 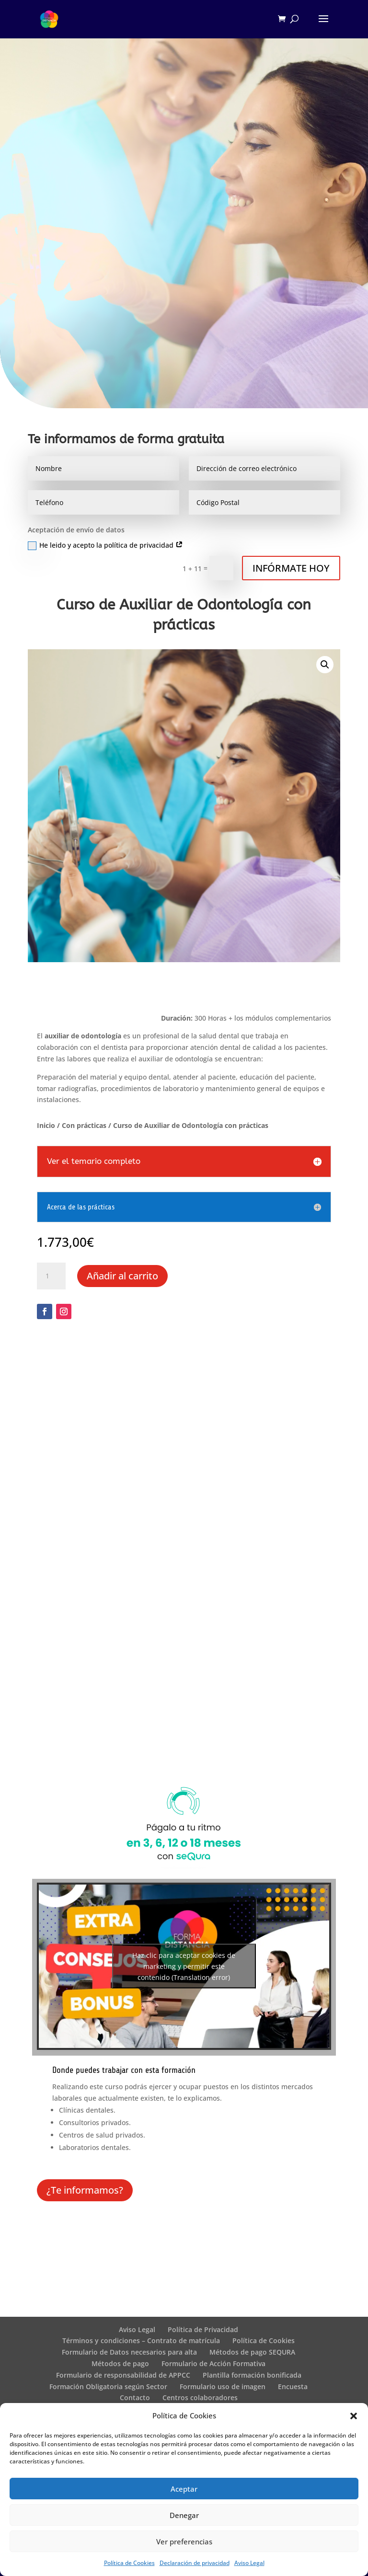 What do you see at coordinates (203, 2329) in the screenshot?
I see `Política de Privacidad` at bounding box center [203, 2329].